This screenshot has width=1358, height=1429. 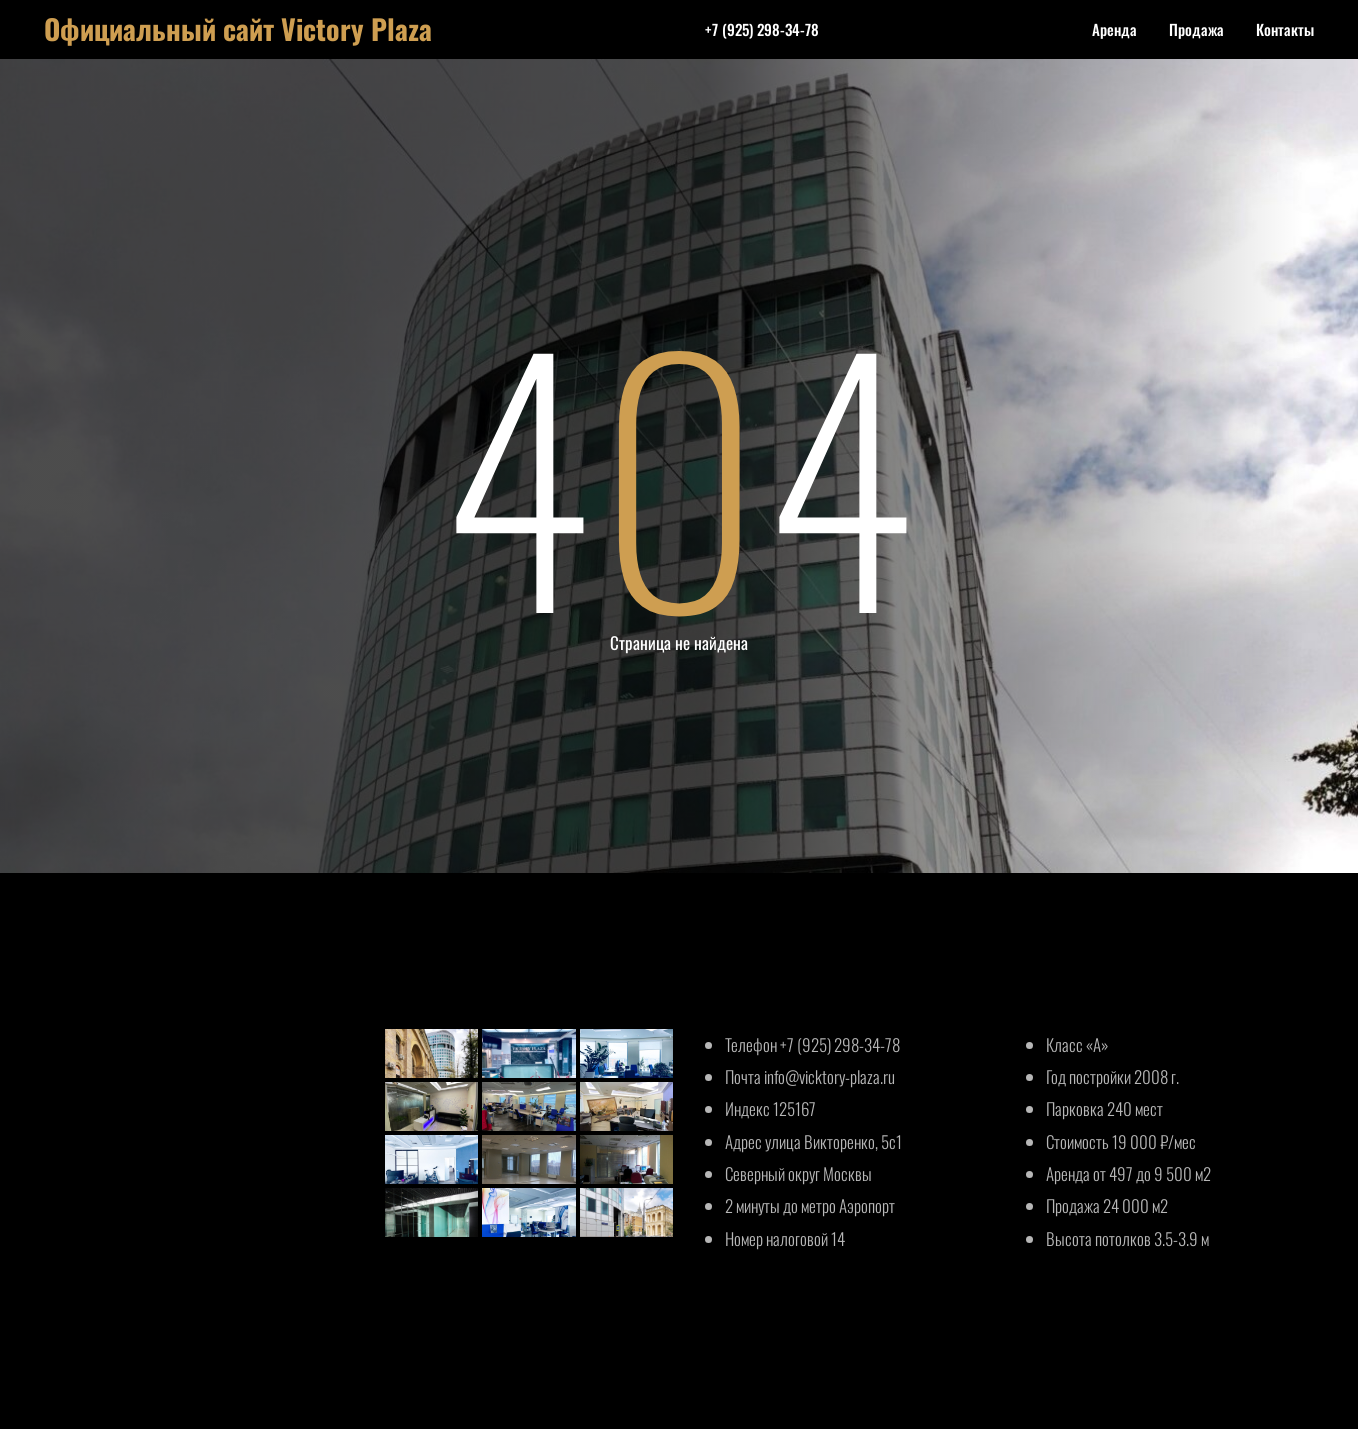 I want to click on Официальный сайт Victory Plaza, so click(x=238, y=28).